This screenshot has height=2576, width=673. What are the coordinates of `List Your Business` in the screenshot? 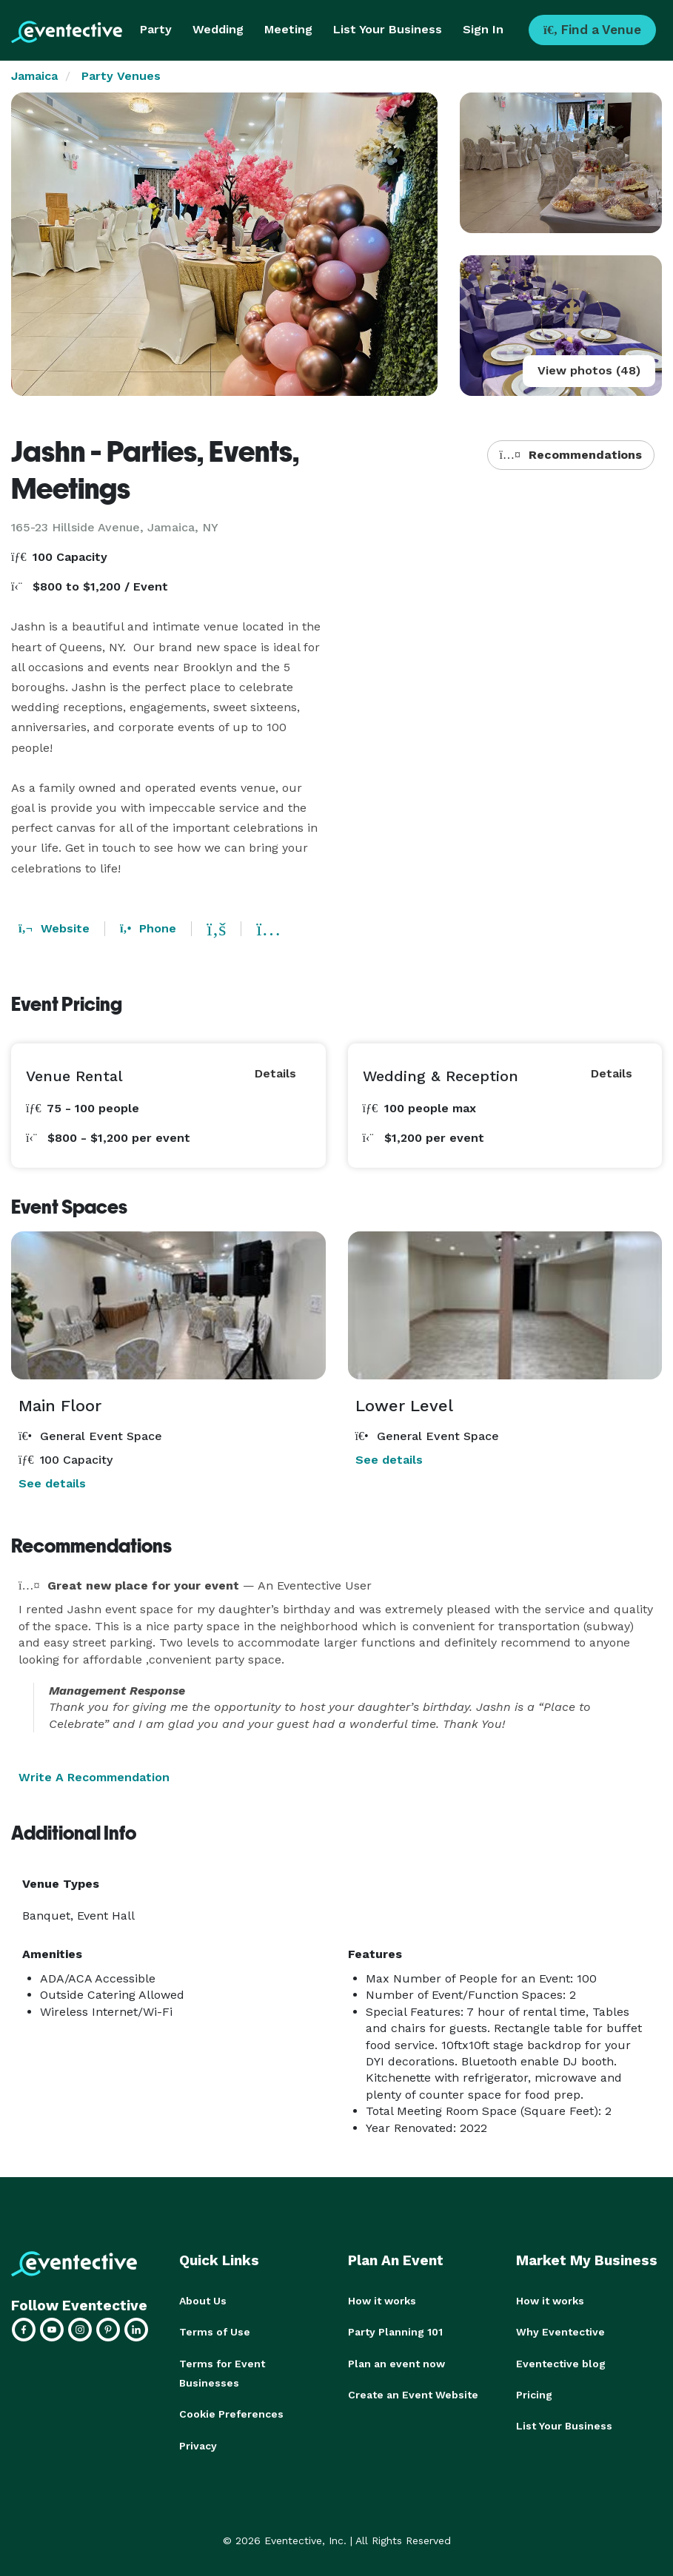 It's located at (387, 29).